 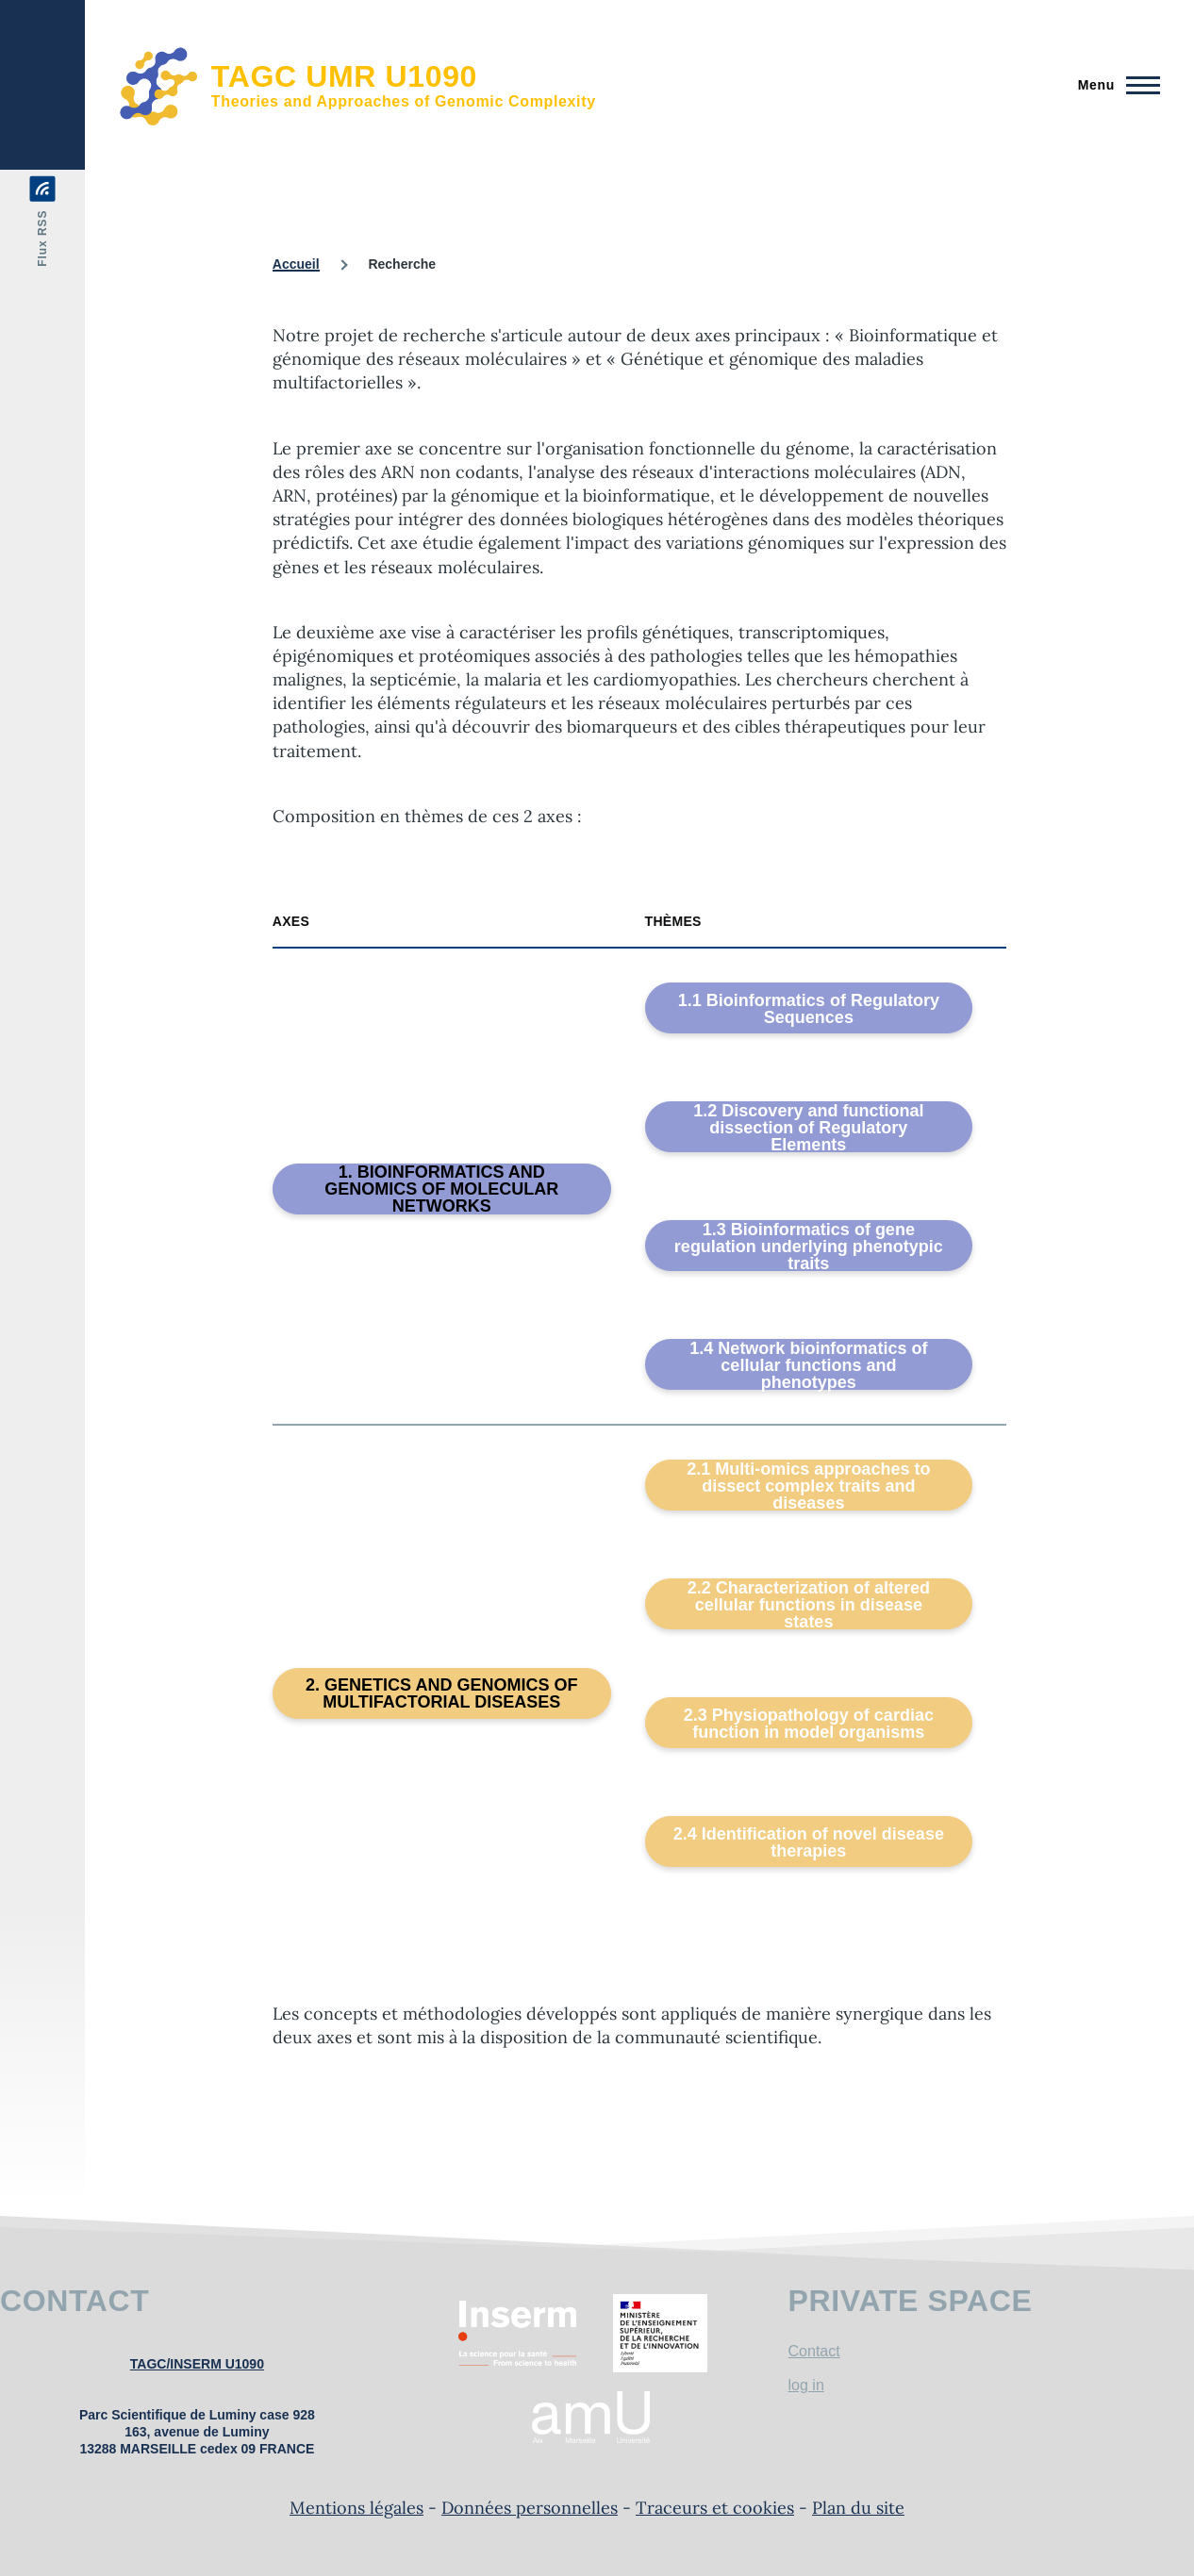 I want to click on log in, so click(x=806, y=2385).